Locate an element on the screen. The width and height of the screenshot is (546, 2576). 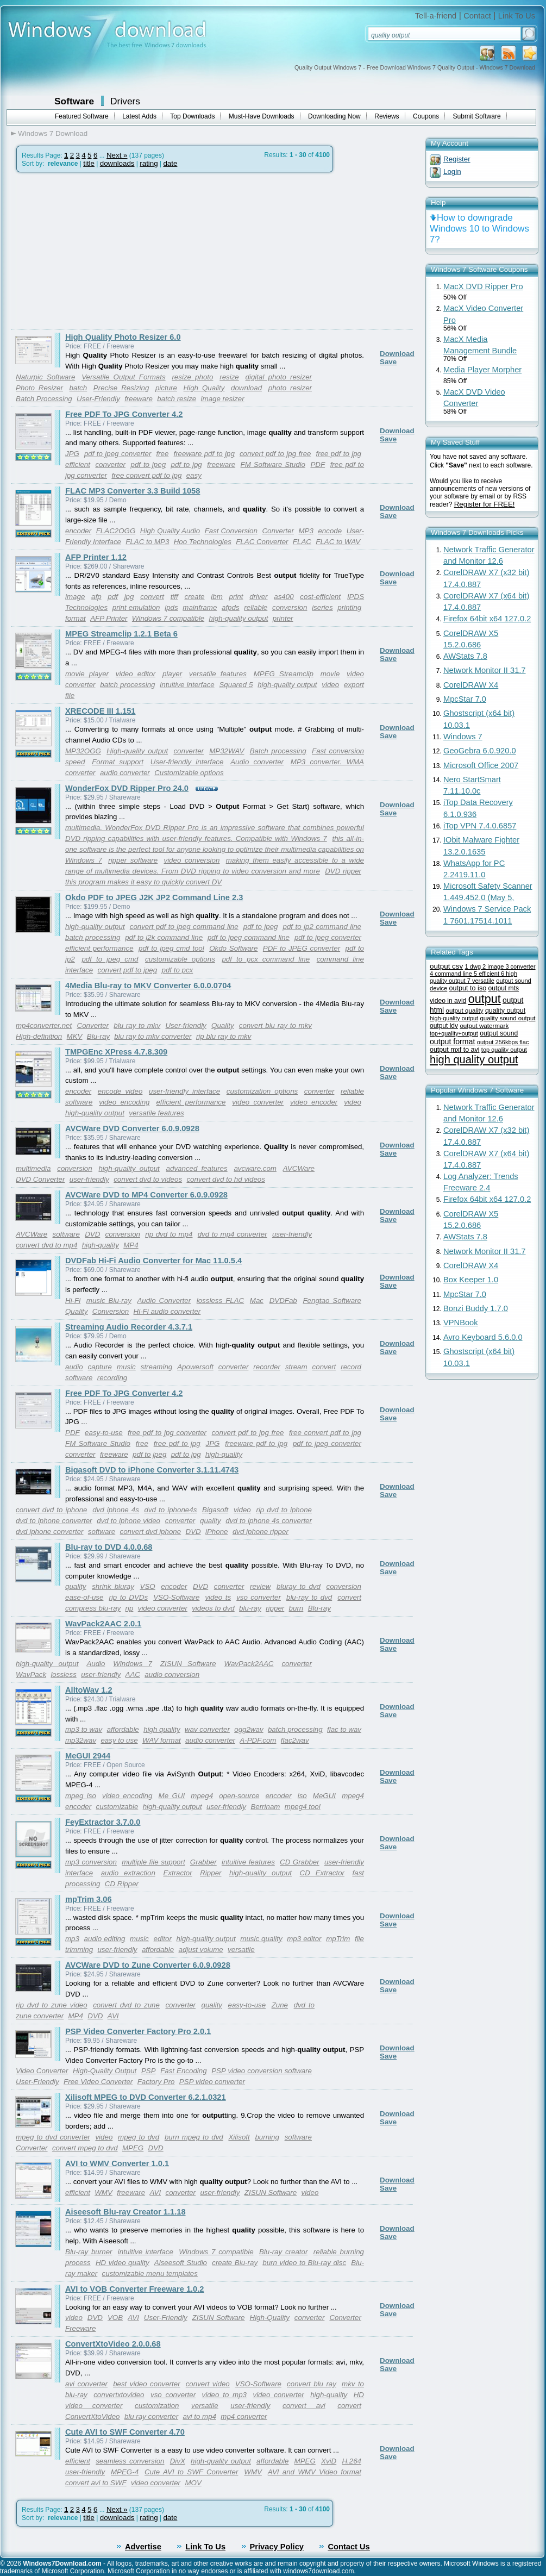
cost-efficient is located at coordinates (320, 596).